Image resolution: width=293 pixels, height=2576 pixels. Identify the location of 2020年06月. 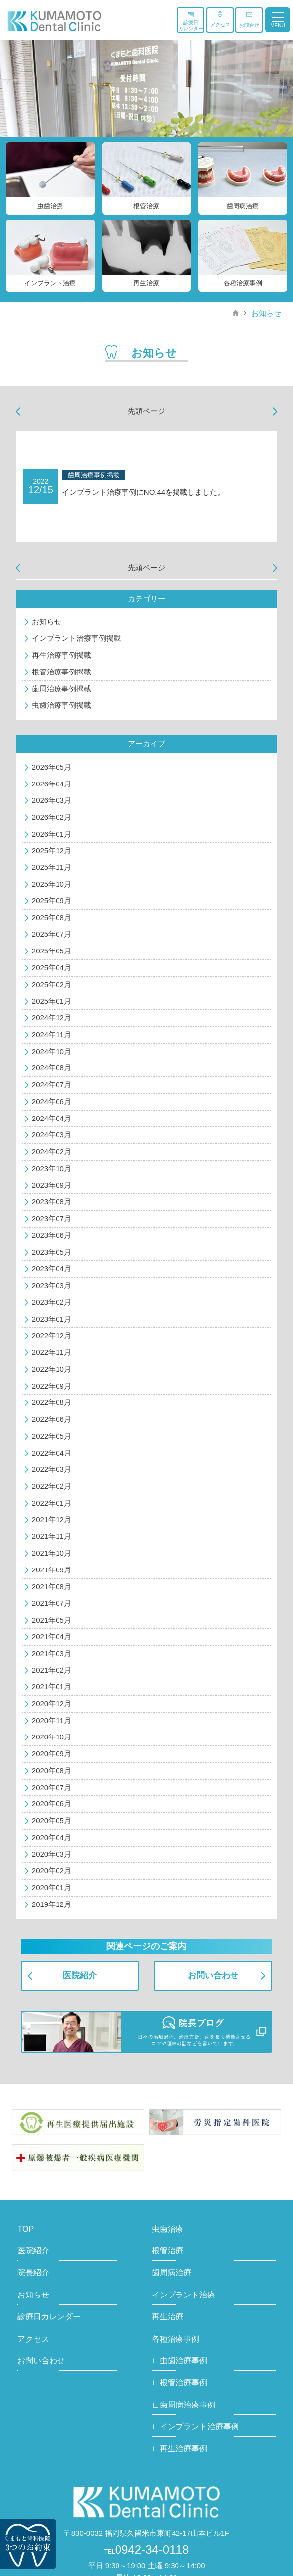
(51, 1803).